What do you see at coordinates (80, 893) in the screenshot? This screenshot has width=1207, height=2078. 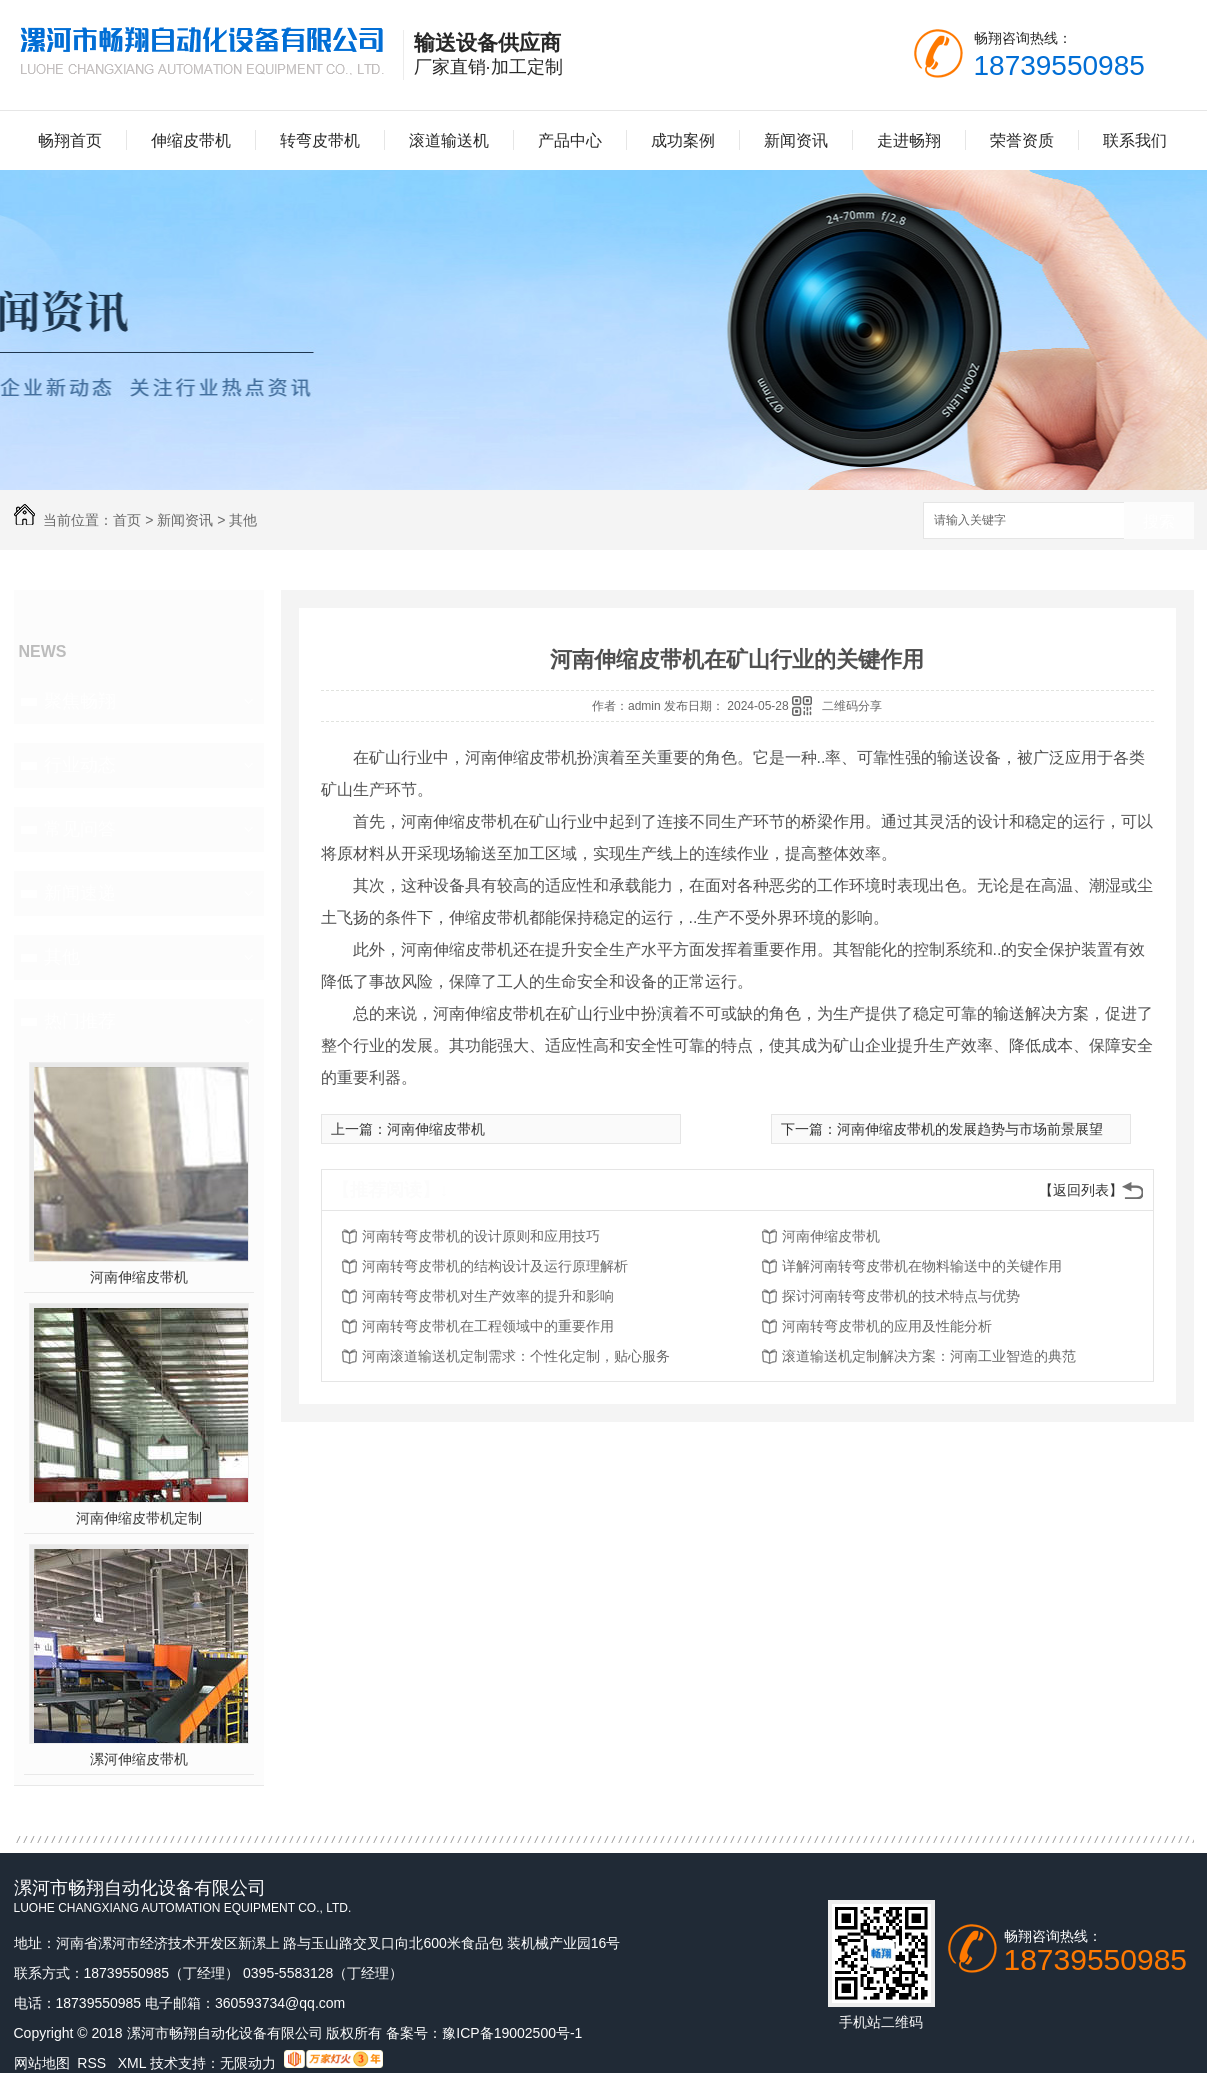 I see `新闻速递` at bounding box center [80, 893].